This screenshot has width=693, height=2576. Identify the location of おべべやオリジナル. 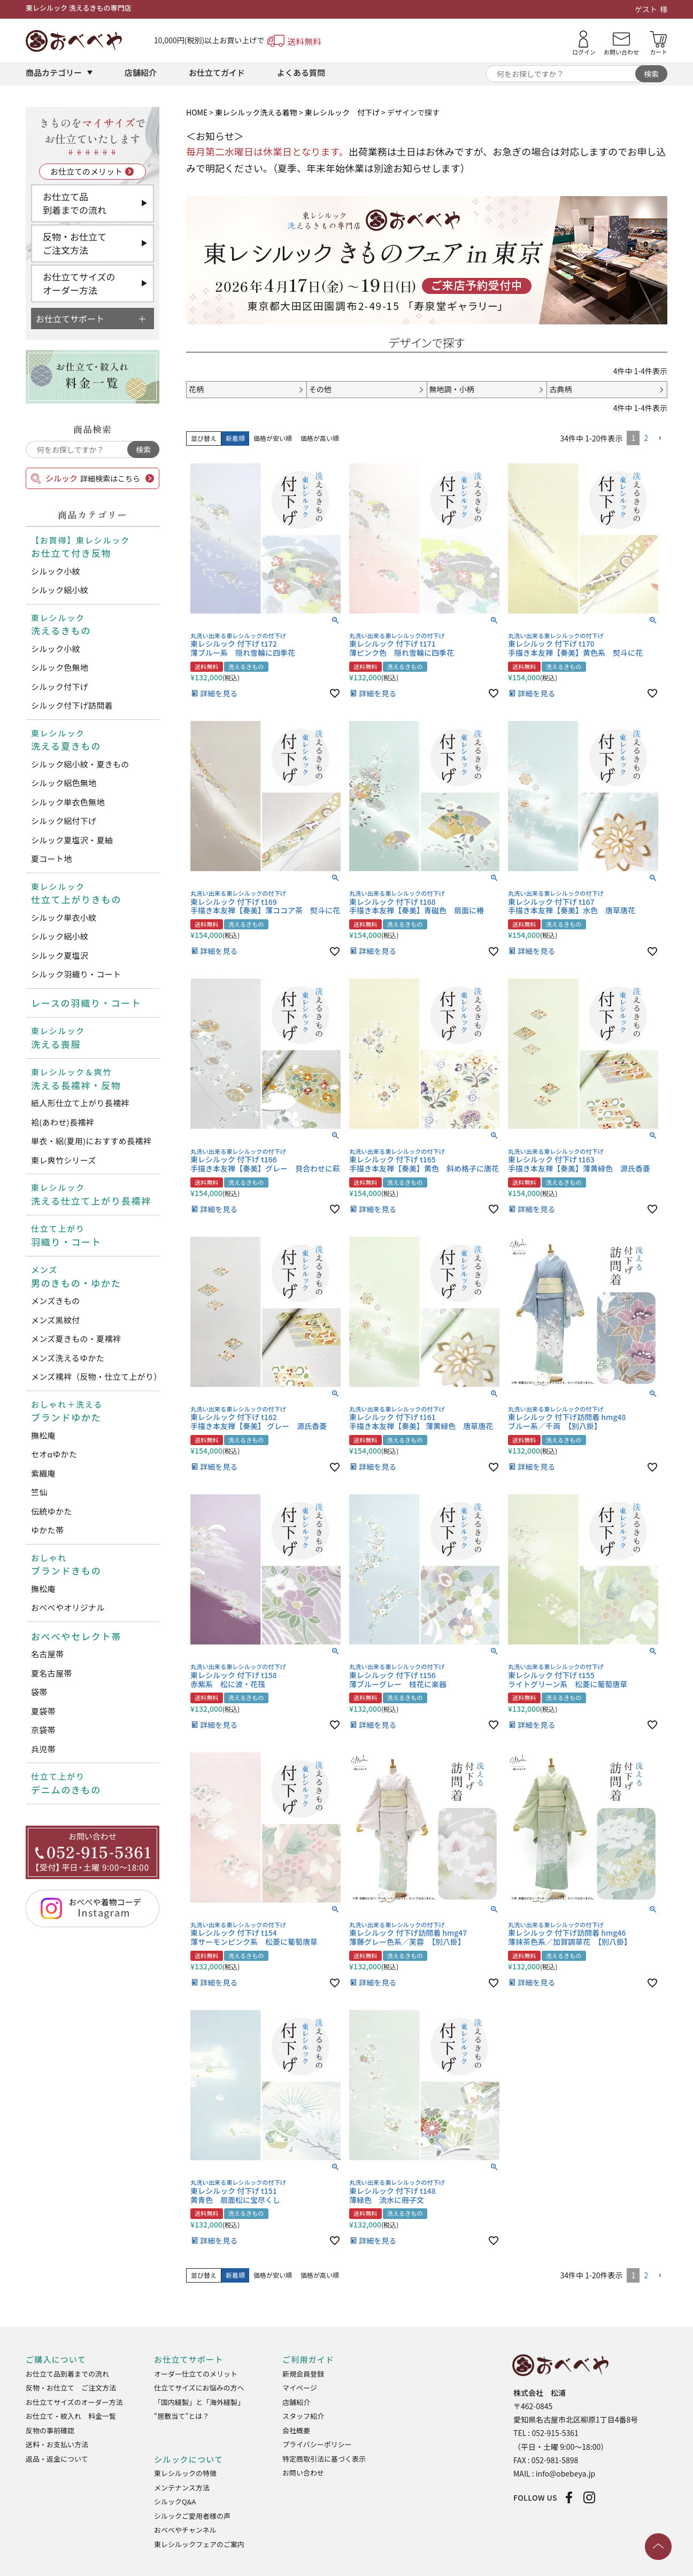
(68, 1607).